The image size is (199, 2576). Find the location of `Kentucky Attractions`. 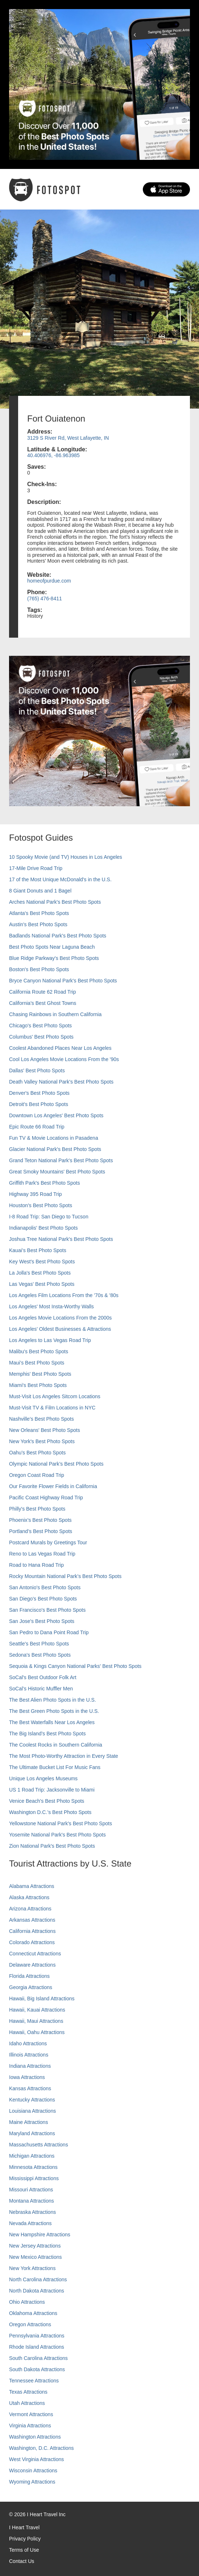

Kentucky Attractions is located at coordinates (32, 2100).